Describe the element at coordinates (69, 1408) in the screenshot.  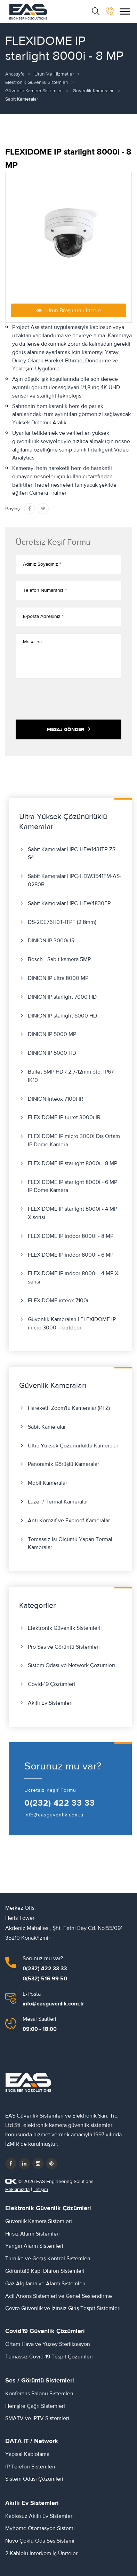
I see `Hareketli Zoom'lu Kameralar (PTZ)` at that location.